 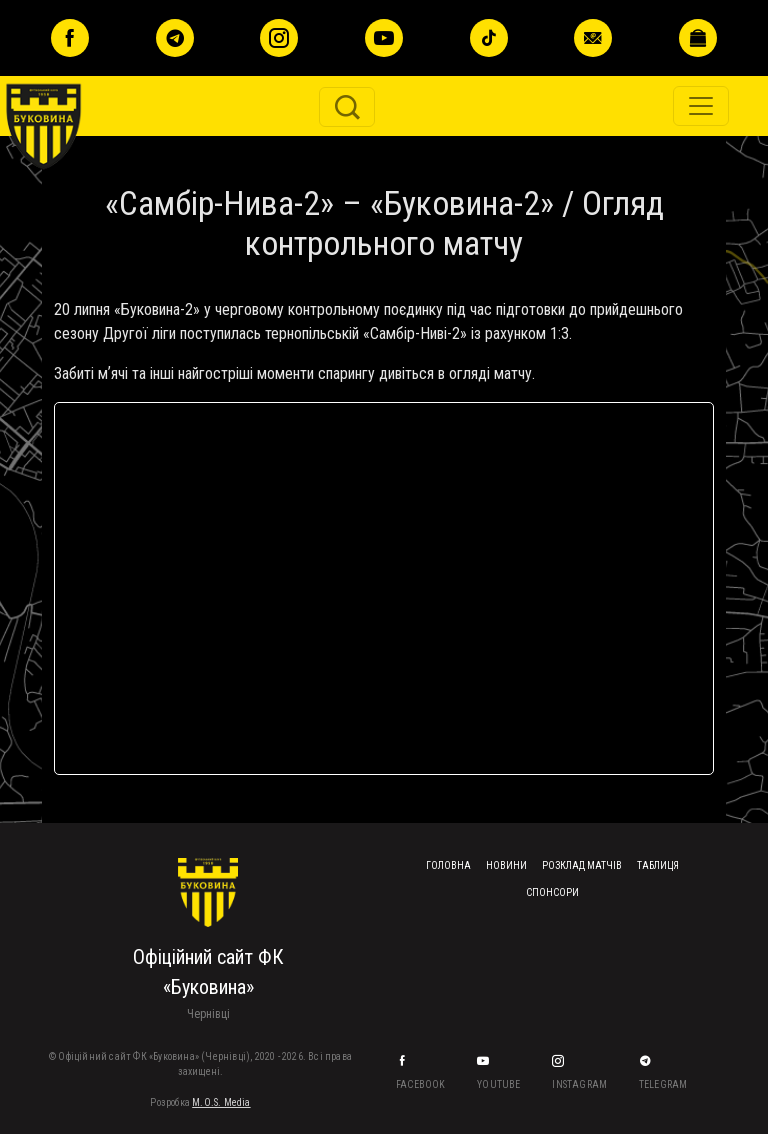 I want to click on Спонсори, so click(x=552, y=892).